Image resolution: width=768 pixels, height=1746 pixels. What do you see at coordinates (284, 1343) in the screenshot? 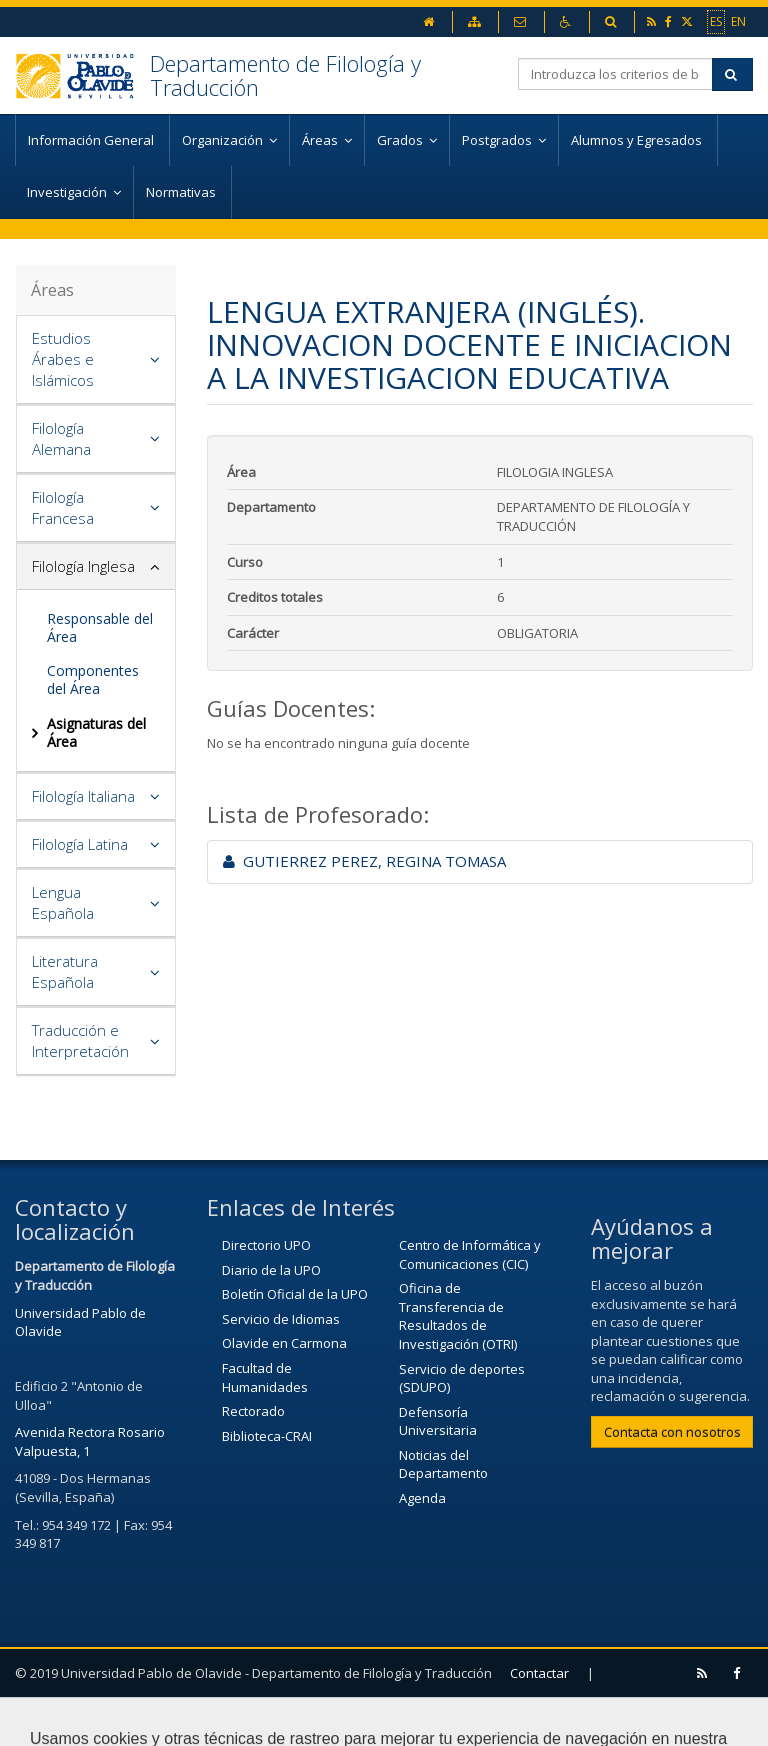
I see `Olavide en Carmona` at bounding box center [284, 1343].